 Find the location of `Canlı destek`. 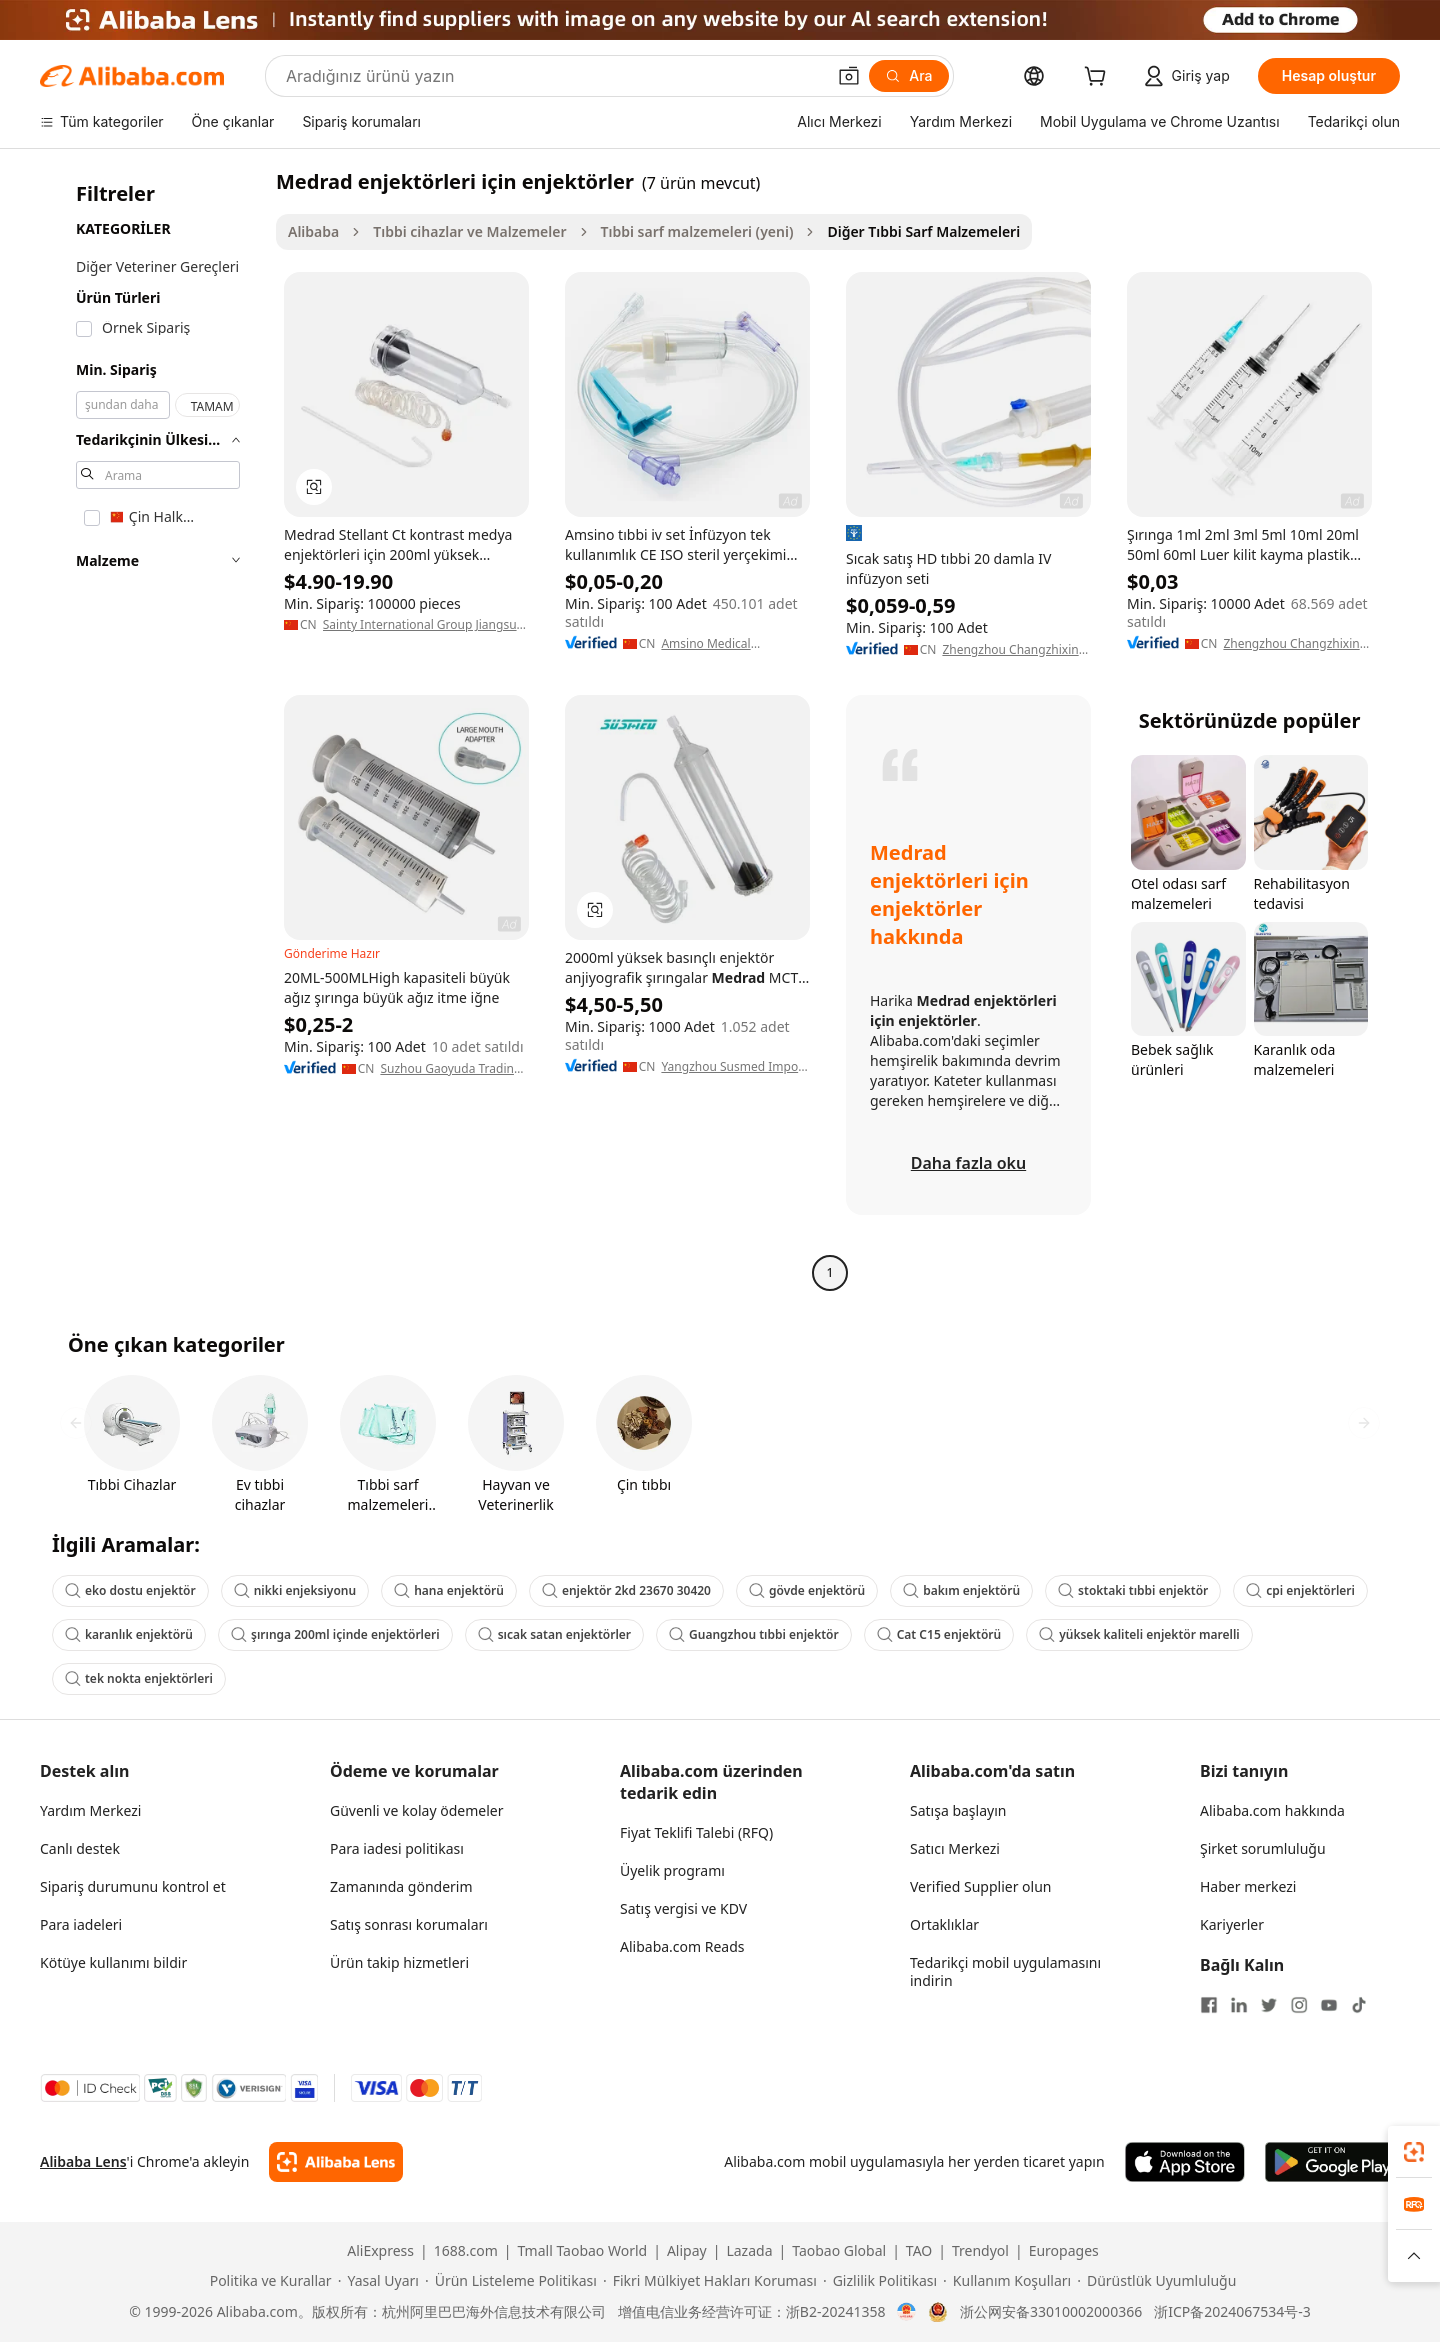

Canlı destek is located at coordinates (80, 1848).